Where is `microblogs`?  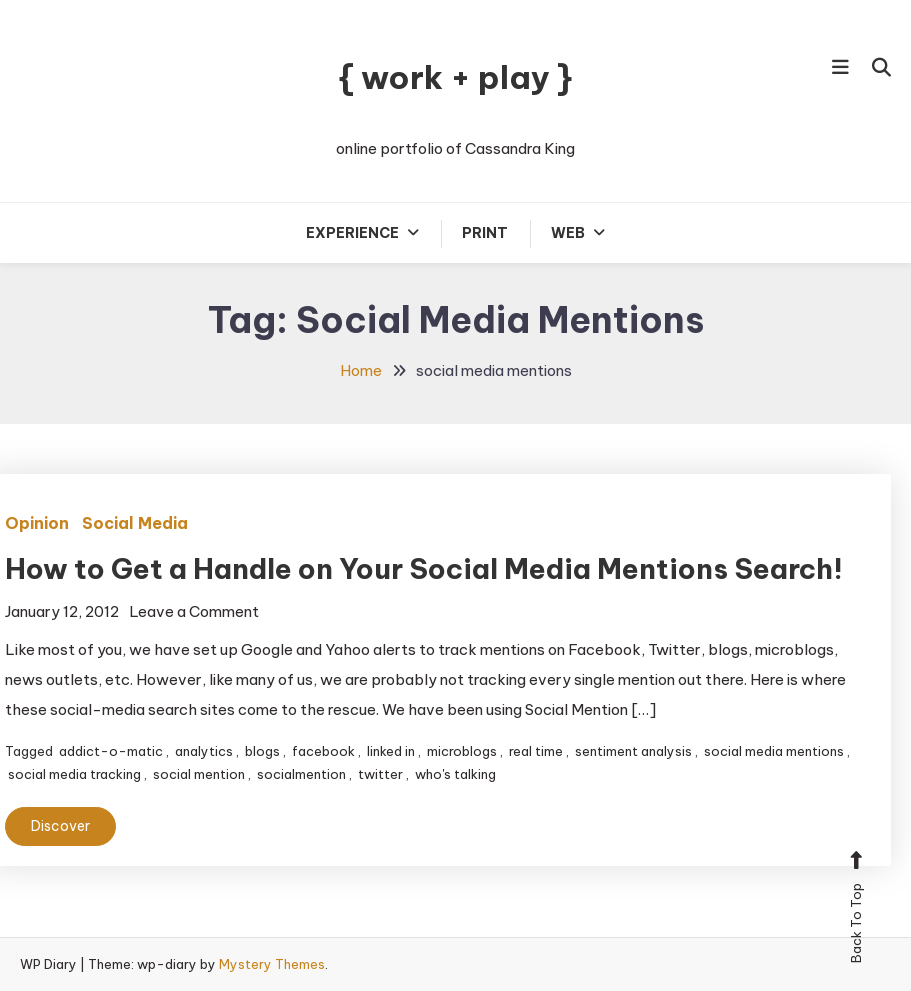 microblogs is located at coordinates (462, 751).